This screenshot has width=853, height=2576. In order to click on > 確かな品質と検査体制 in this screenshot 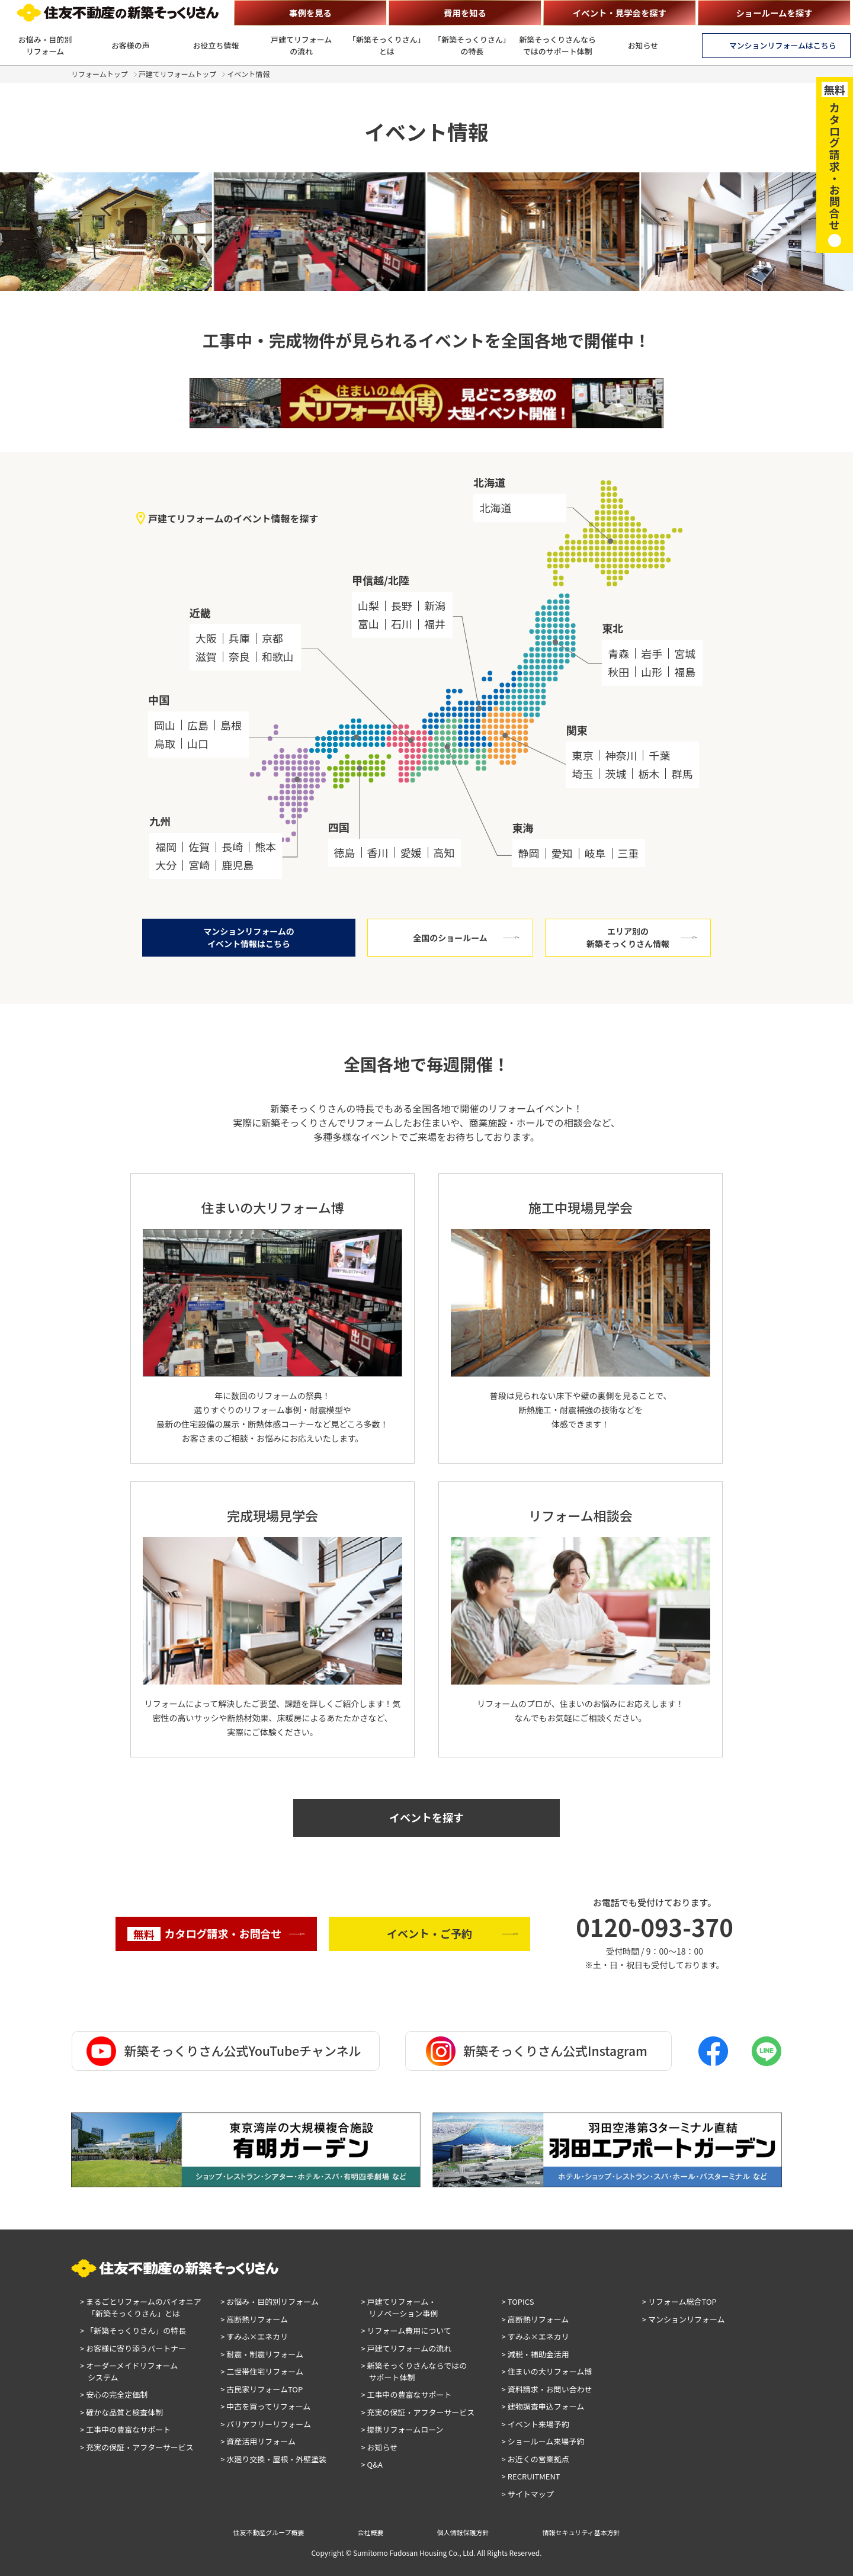, I will do `click(121, 2412)`.